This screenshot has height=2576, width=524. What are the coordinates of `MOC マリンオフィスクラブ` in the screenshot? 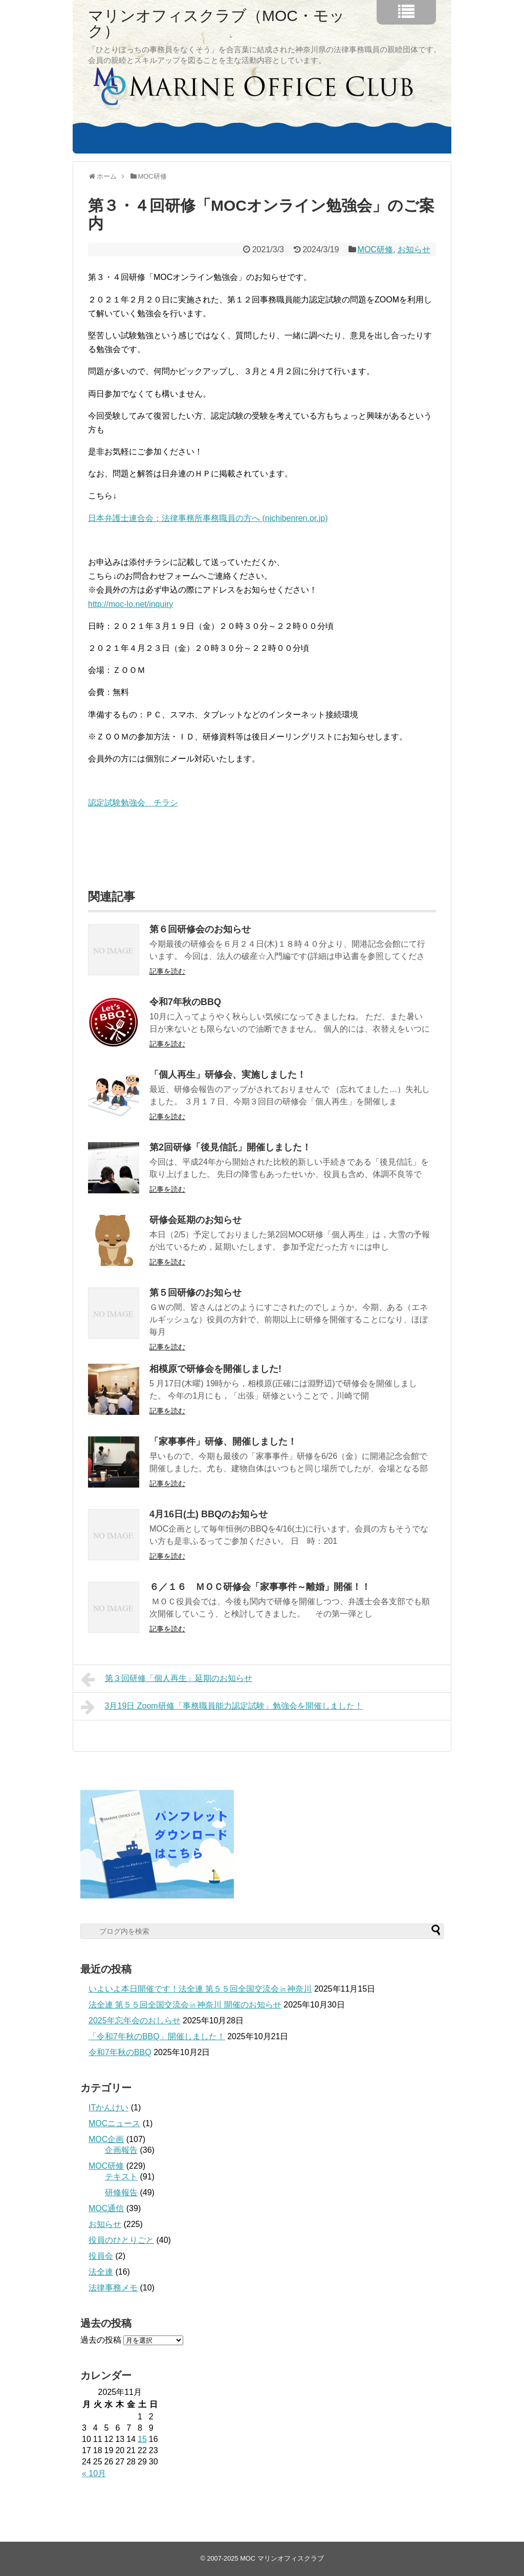 It's located at (281, 2558).